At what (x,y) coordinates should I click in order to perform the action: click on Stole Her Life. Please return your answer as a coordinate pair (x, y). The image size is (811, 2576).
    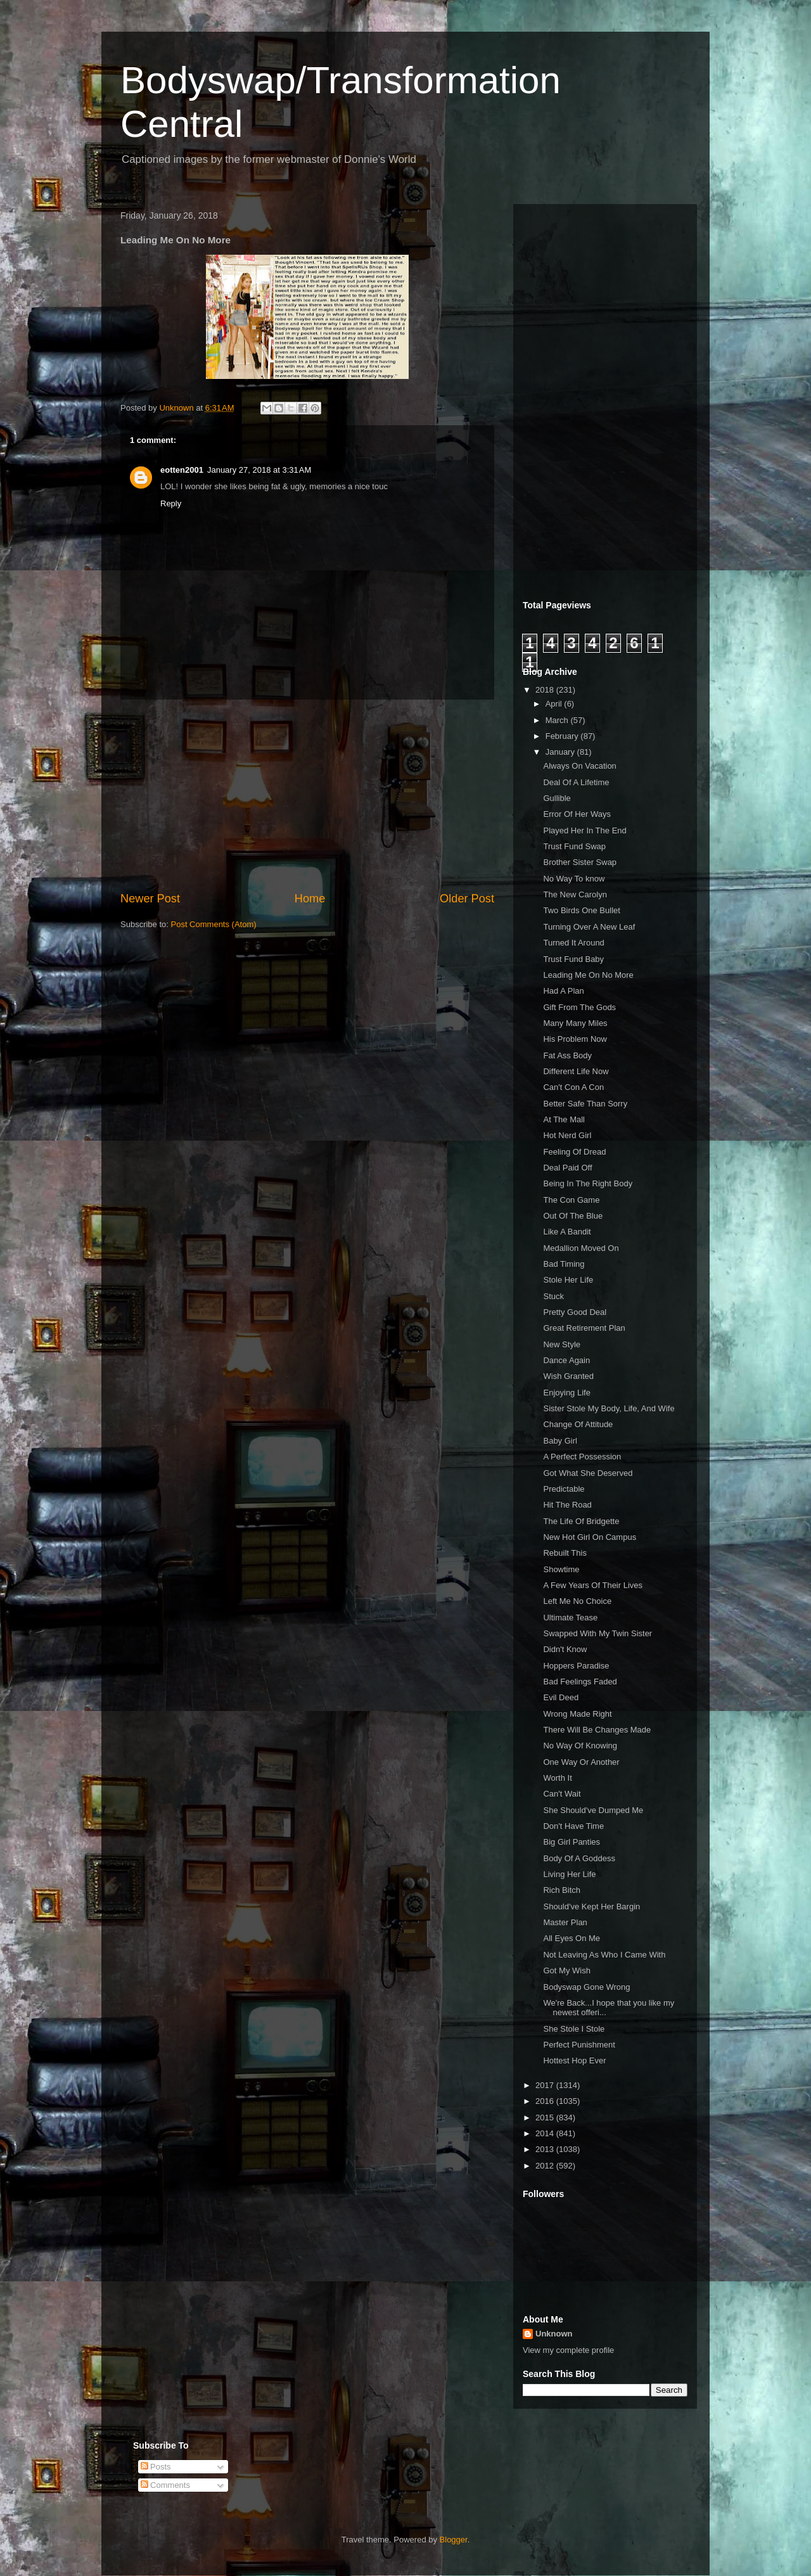
    Looking at the image, I should click on (568, 1280).